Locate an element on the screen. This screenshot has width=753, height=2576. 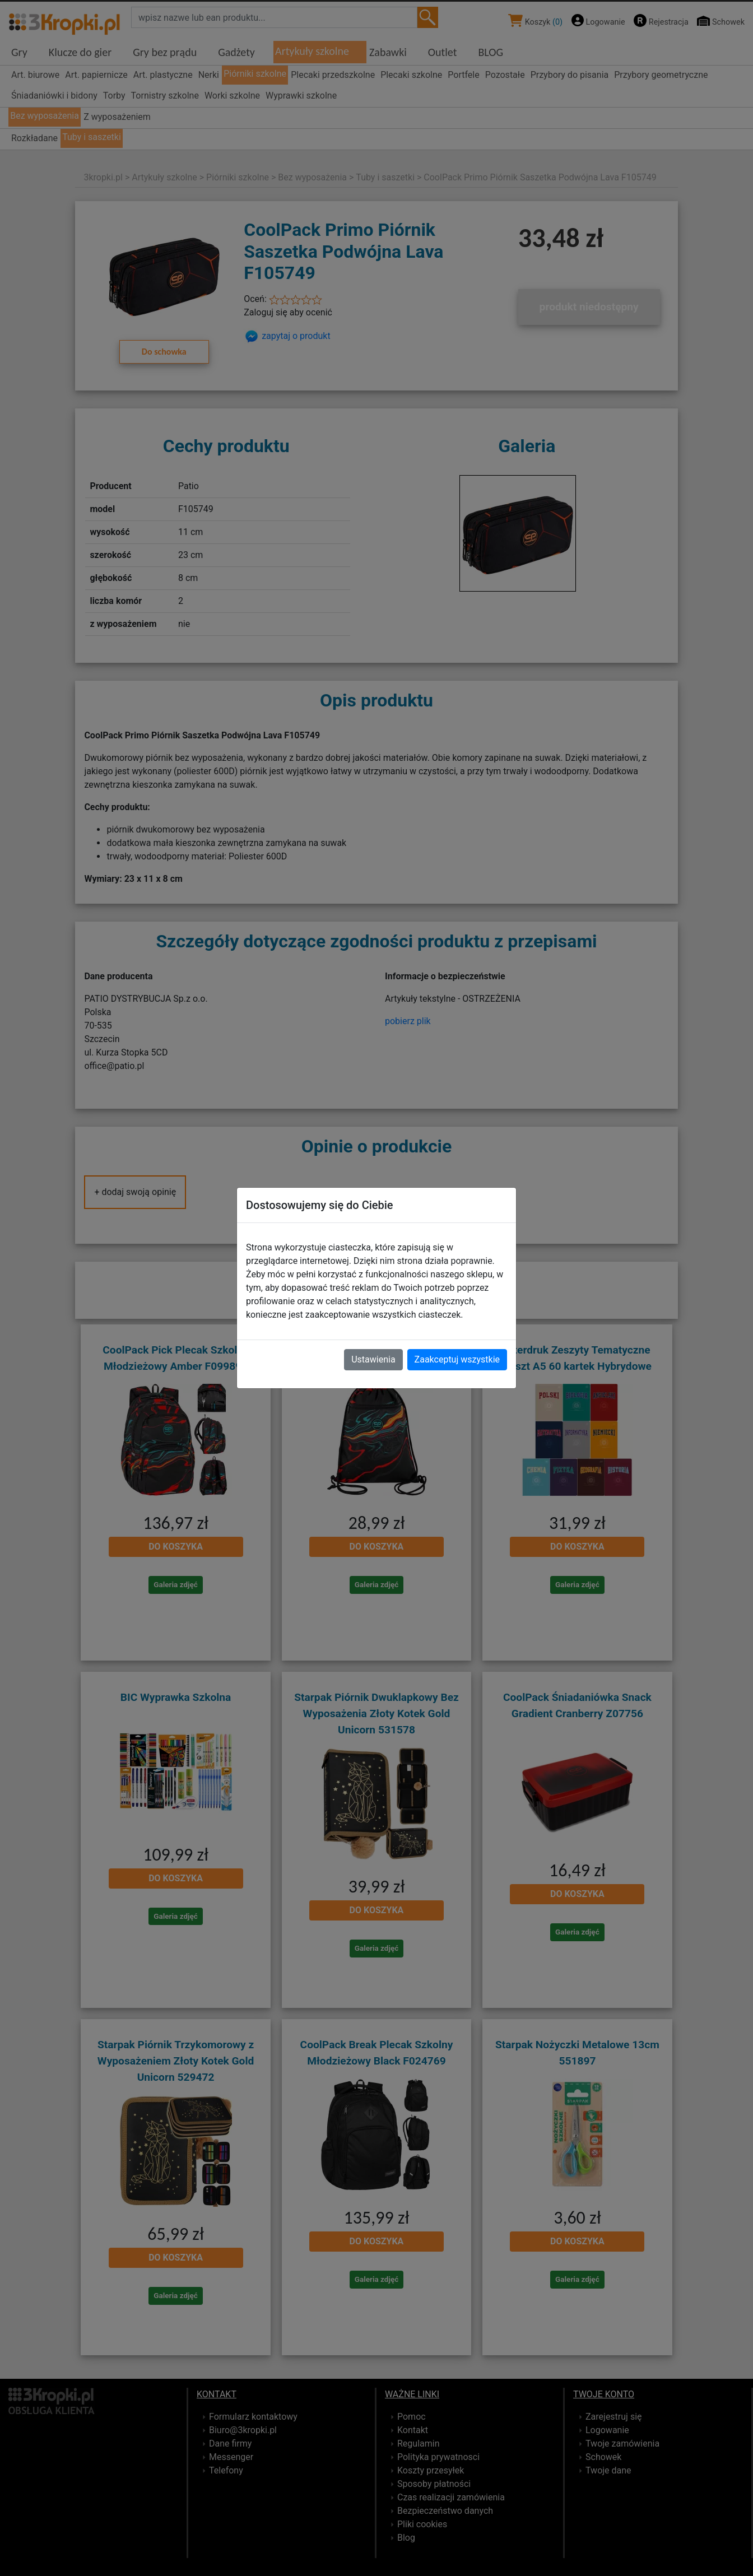
Zaakceptuj wszystkie is located at coordinates (457, 1359).